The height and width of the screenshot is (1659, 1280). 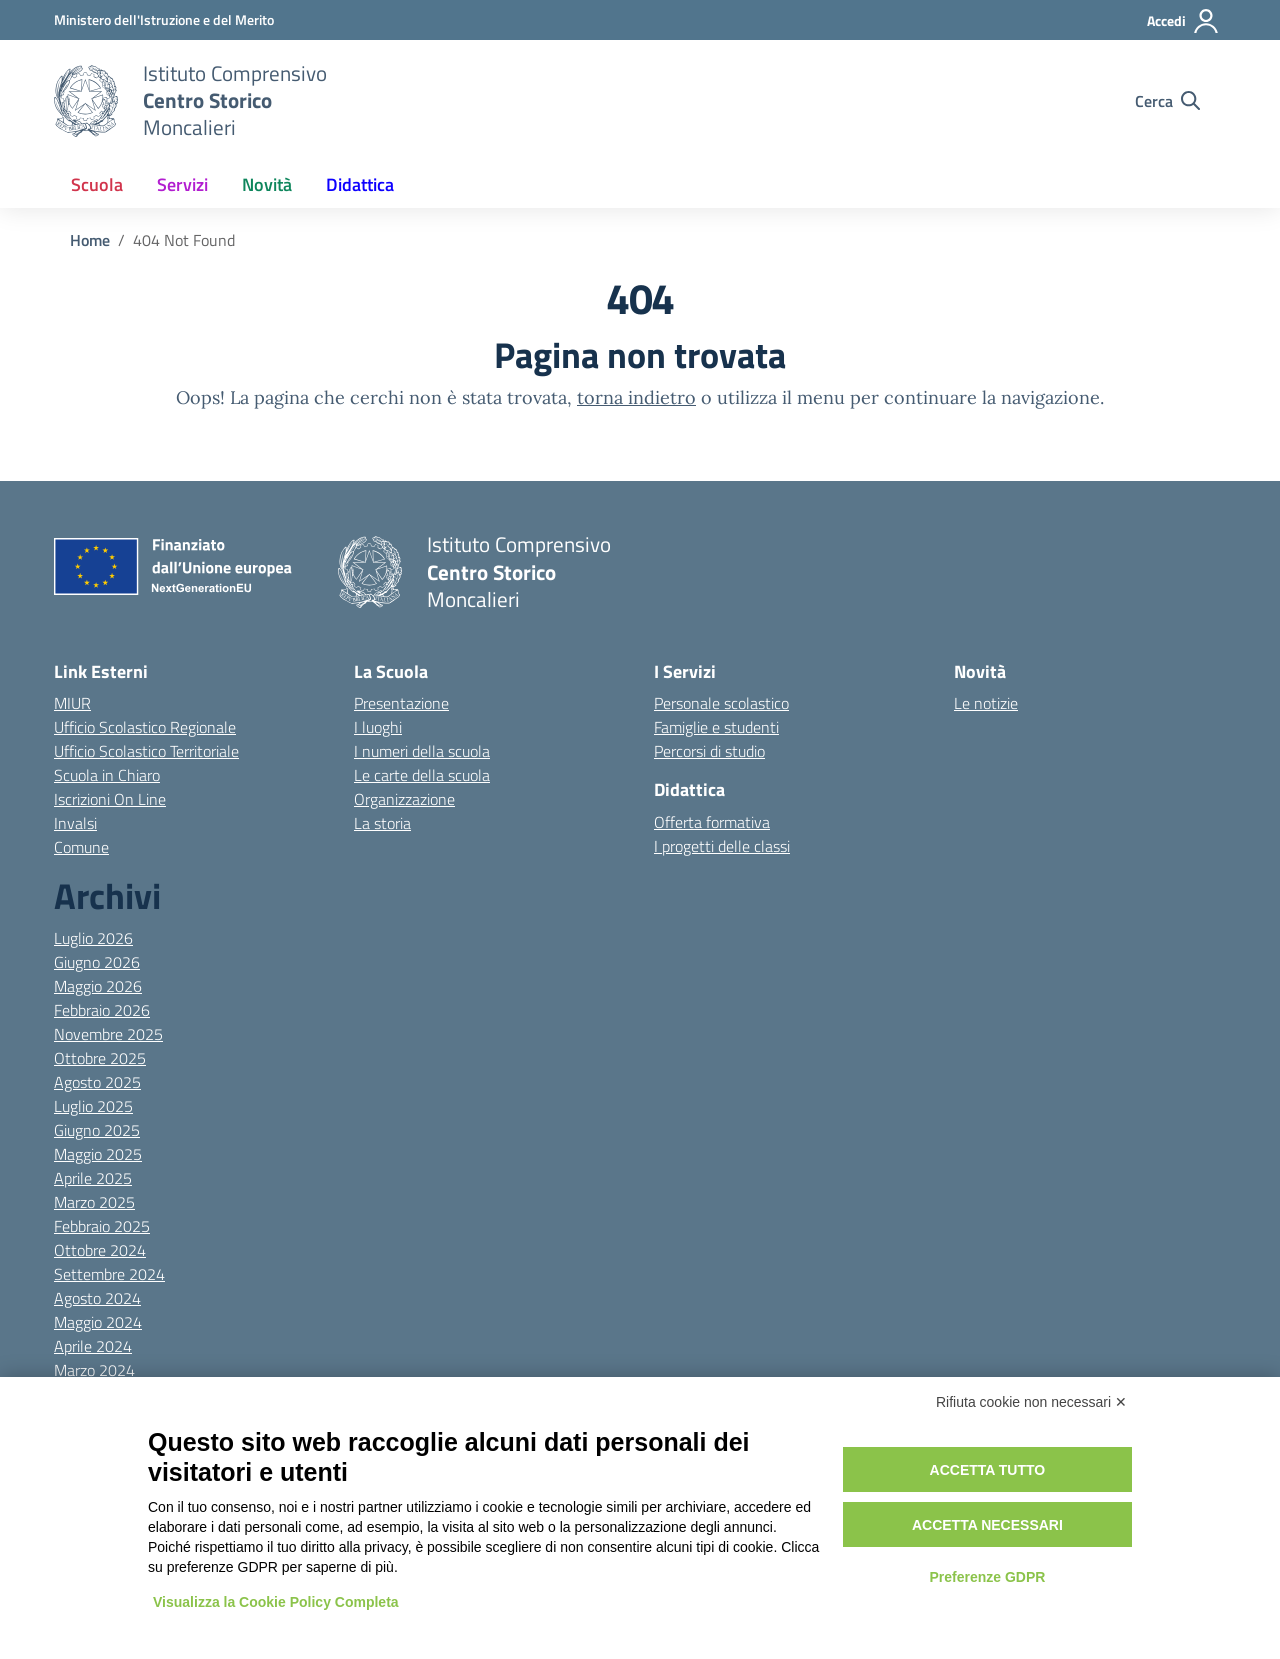 I want to click on Scuola in Chiaro [Scuola in Chiaro – link esterno – apertura nuova scheda], so click(x=107, y=775).